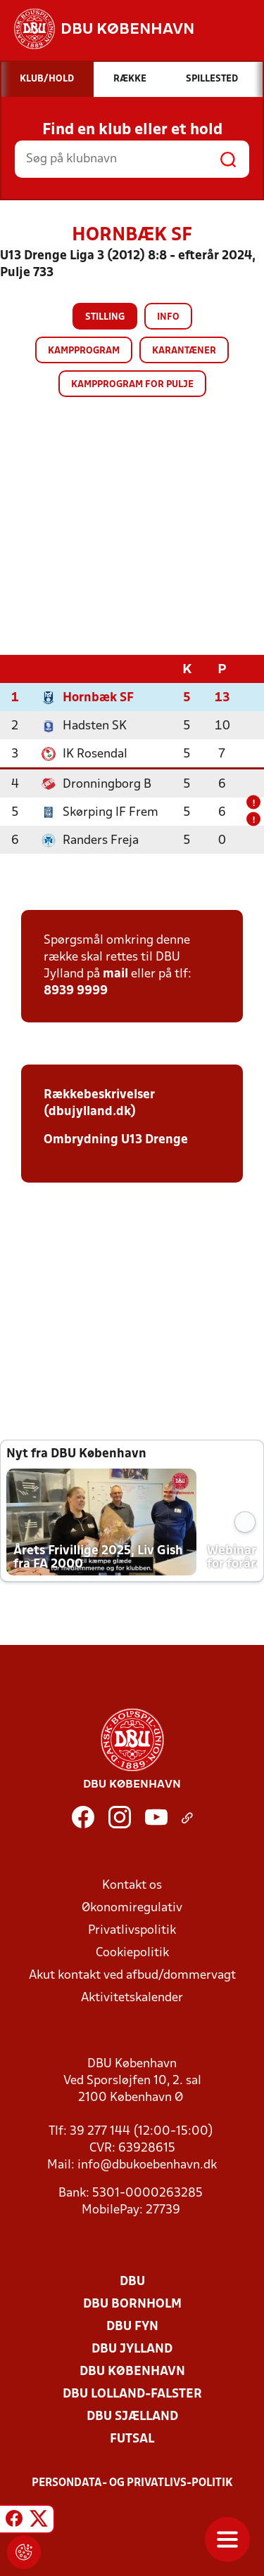 Image resolution: width=264 pixels, height=2576 pixels. What do you see at coordinates (132, 1907) in the screenshot?
I see `Økonomiregulativ` at bounding box center [132, 1907].